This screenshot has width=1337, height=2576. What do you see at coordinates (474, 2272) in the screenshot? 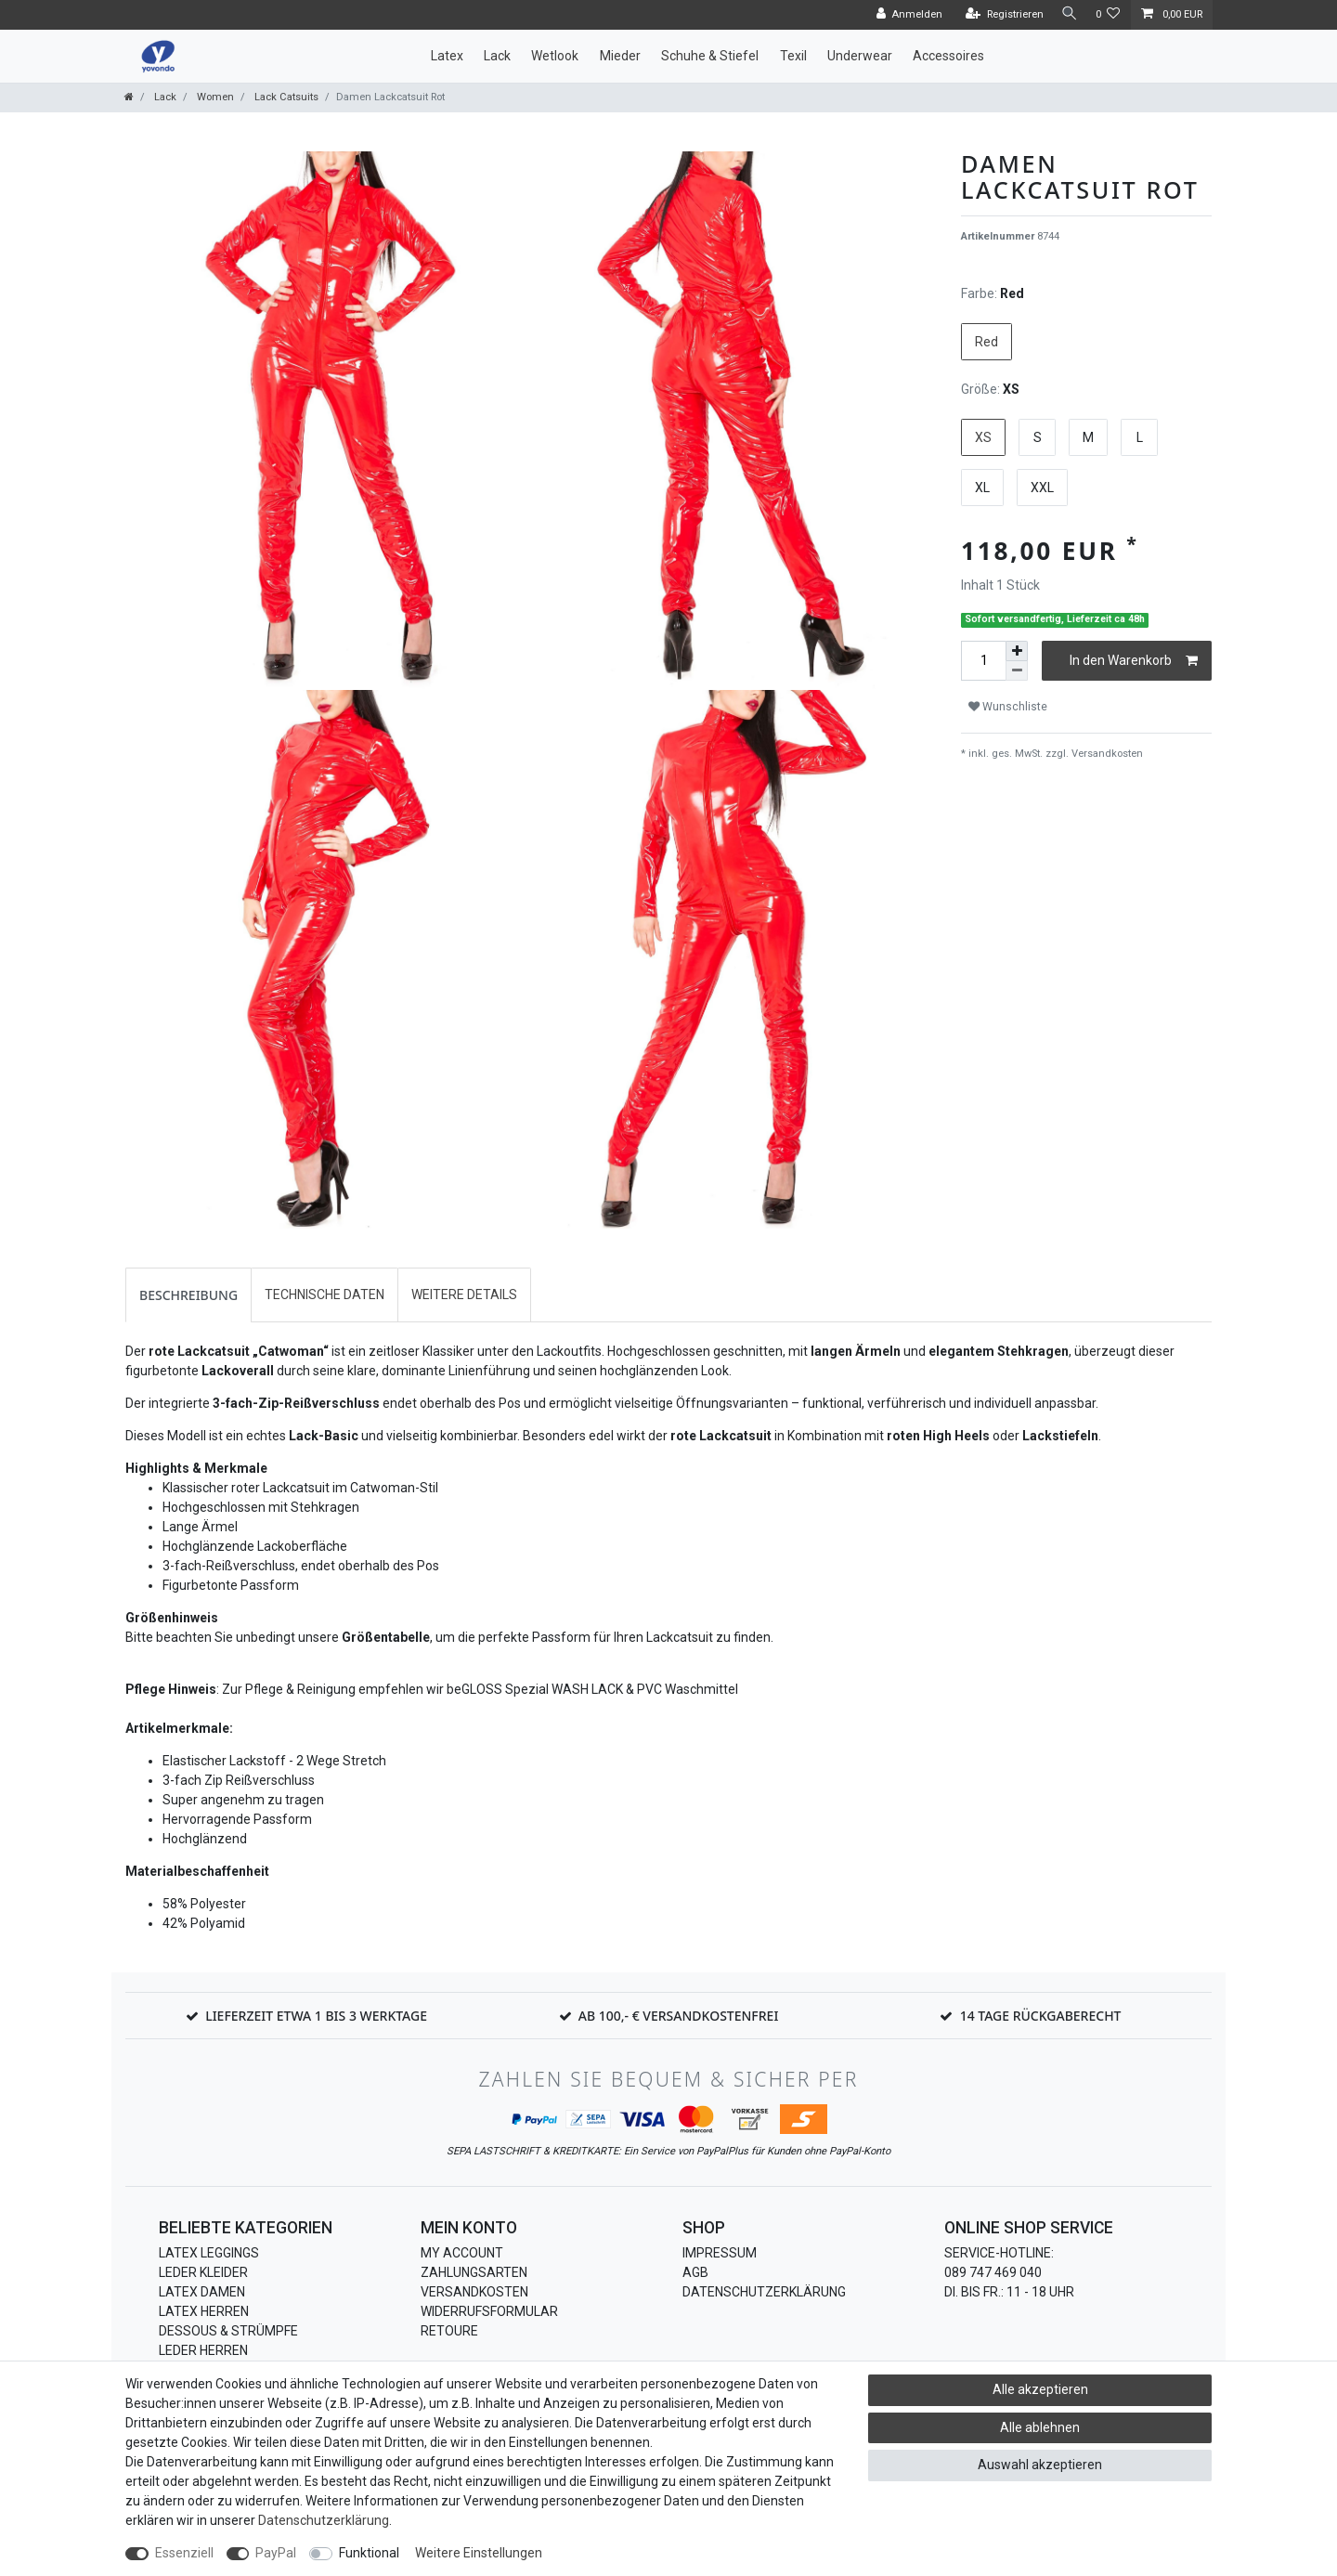
I see `Zahlungsarten` at bounding box center [474, 2272].